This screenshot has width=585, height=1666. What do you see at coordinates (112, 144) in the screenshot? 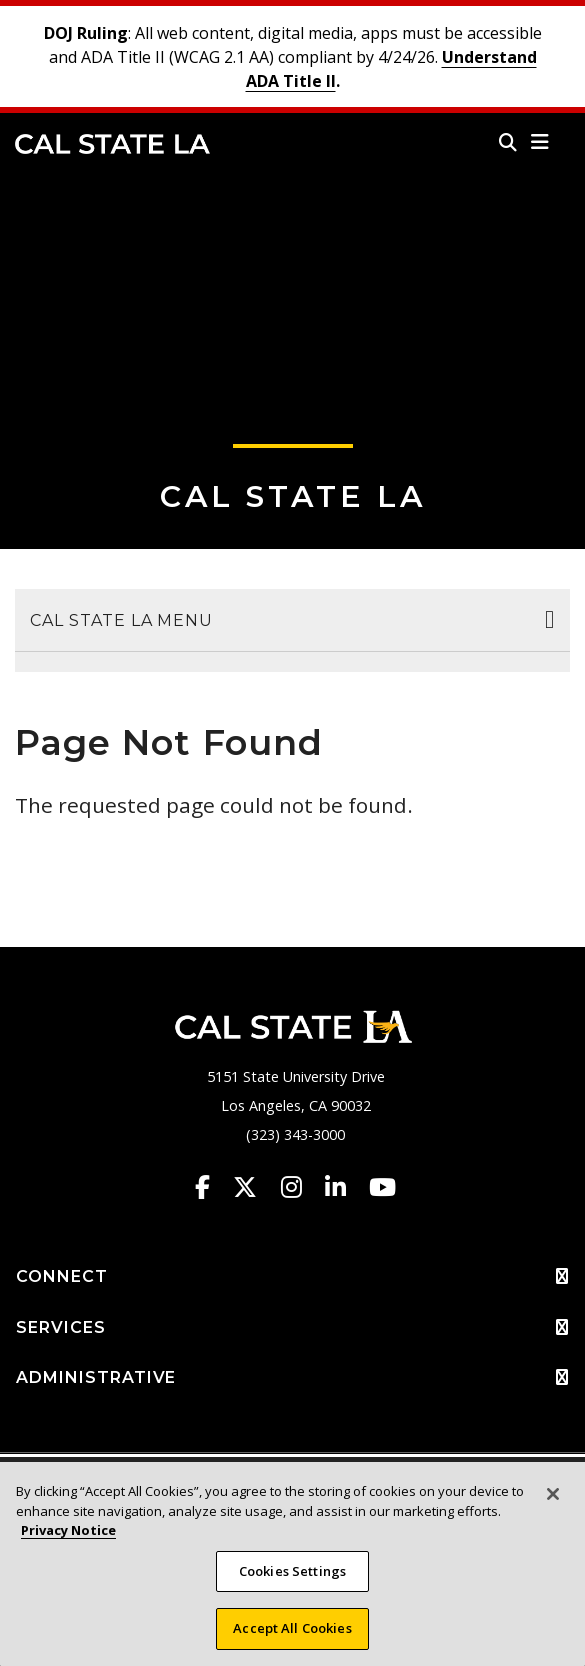
I see `Cal State LA` at bounding box center [112, 144].